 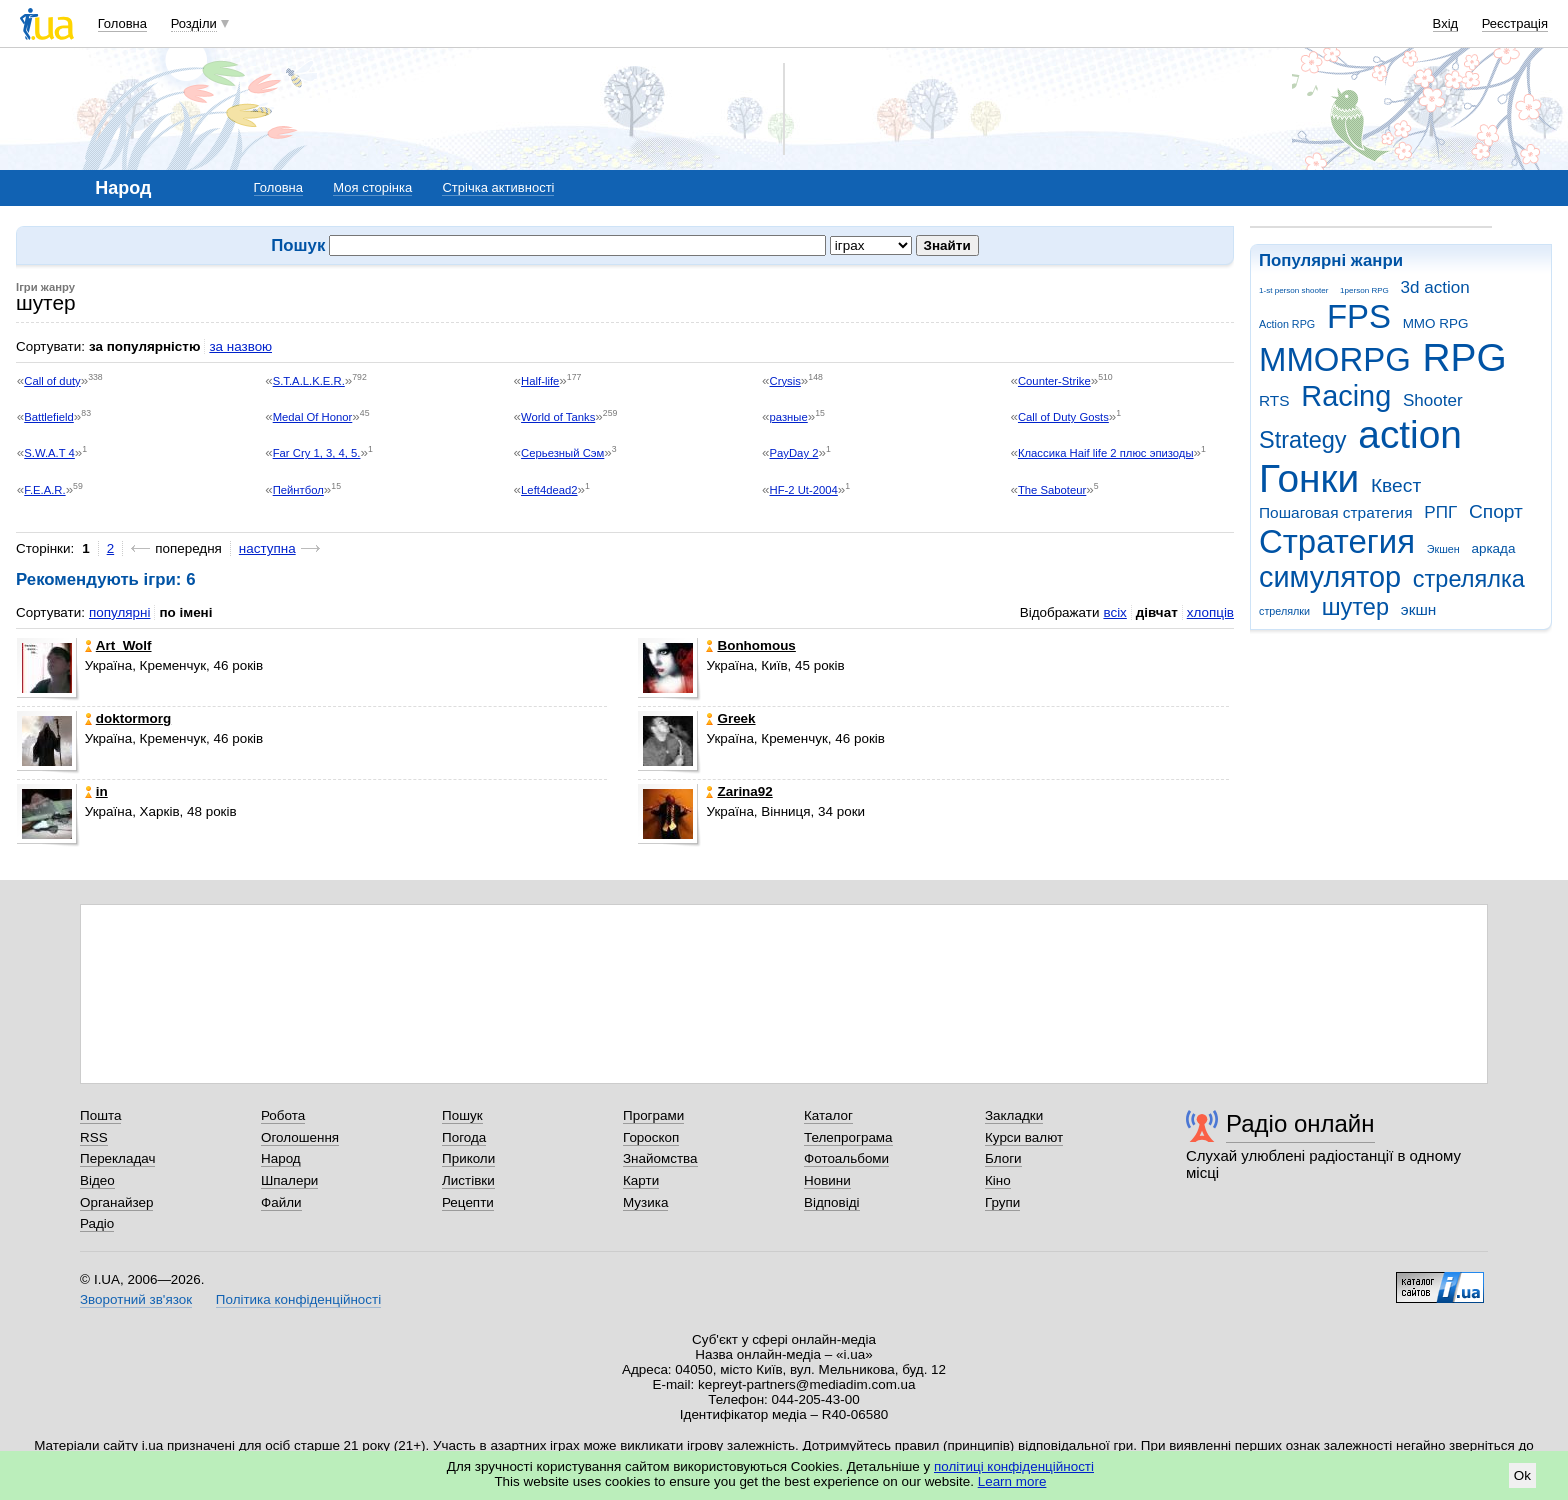 What do you see at coordinates (540, 381) in the screenshot?
I see `Half-life` at bounding box center [540, 381].